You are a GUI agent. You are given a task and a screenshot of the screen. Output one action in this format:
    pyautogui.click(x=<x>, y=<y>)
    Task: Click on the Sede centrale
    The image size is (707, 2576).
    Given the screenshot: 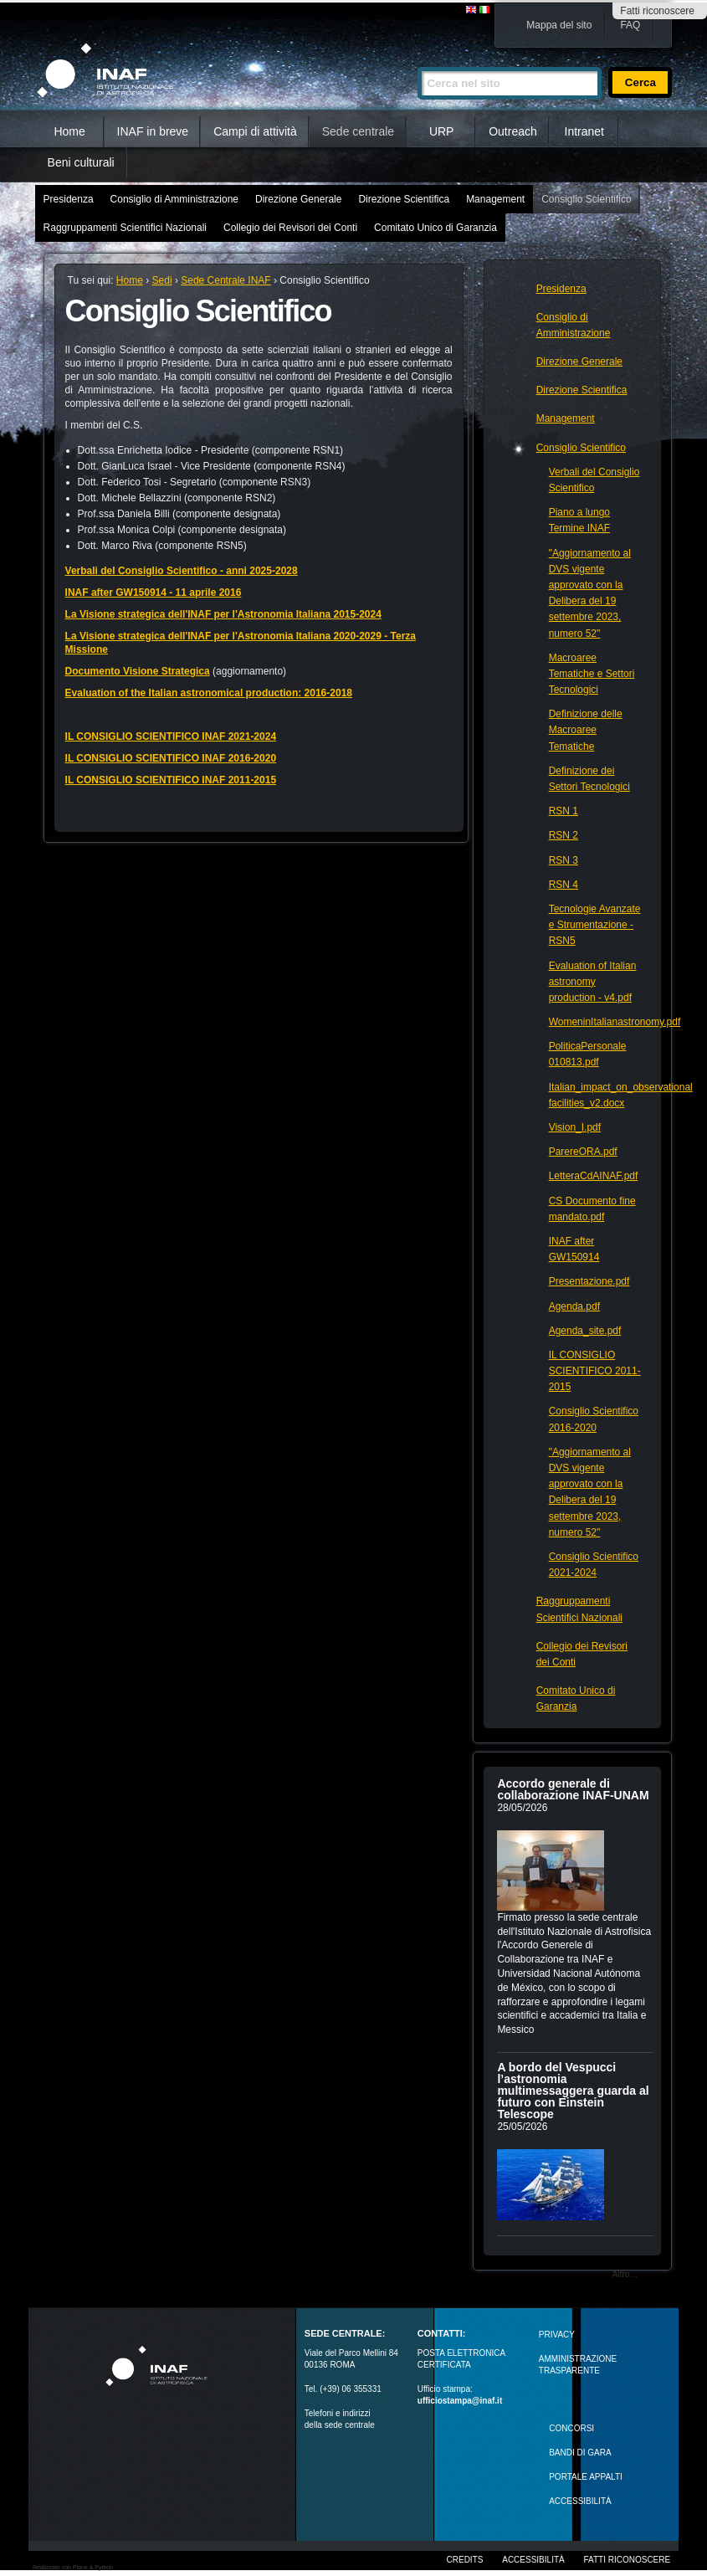 What is the action you would take?
    pyautogui.click(x=358, y=131)
    